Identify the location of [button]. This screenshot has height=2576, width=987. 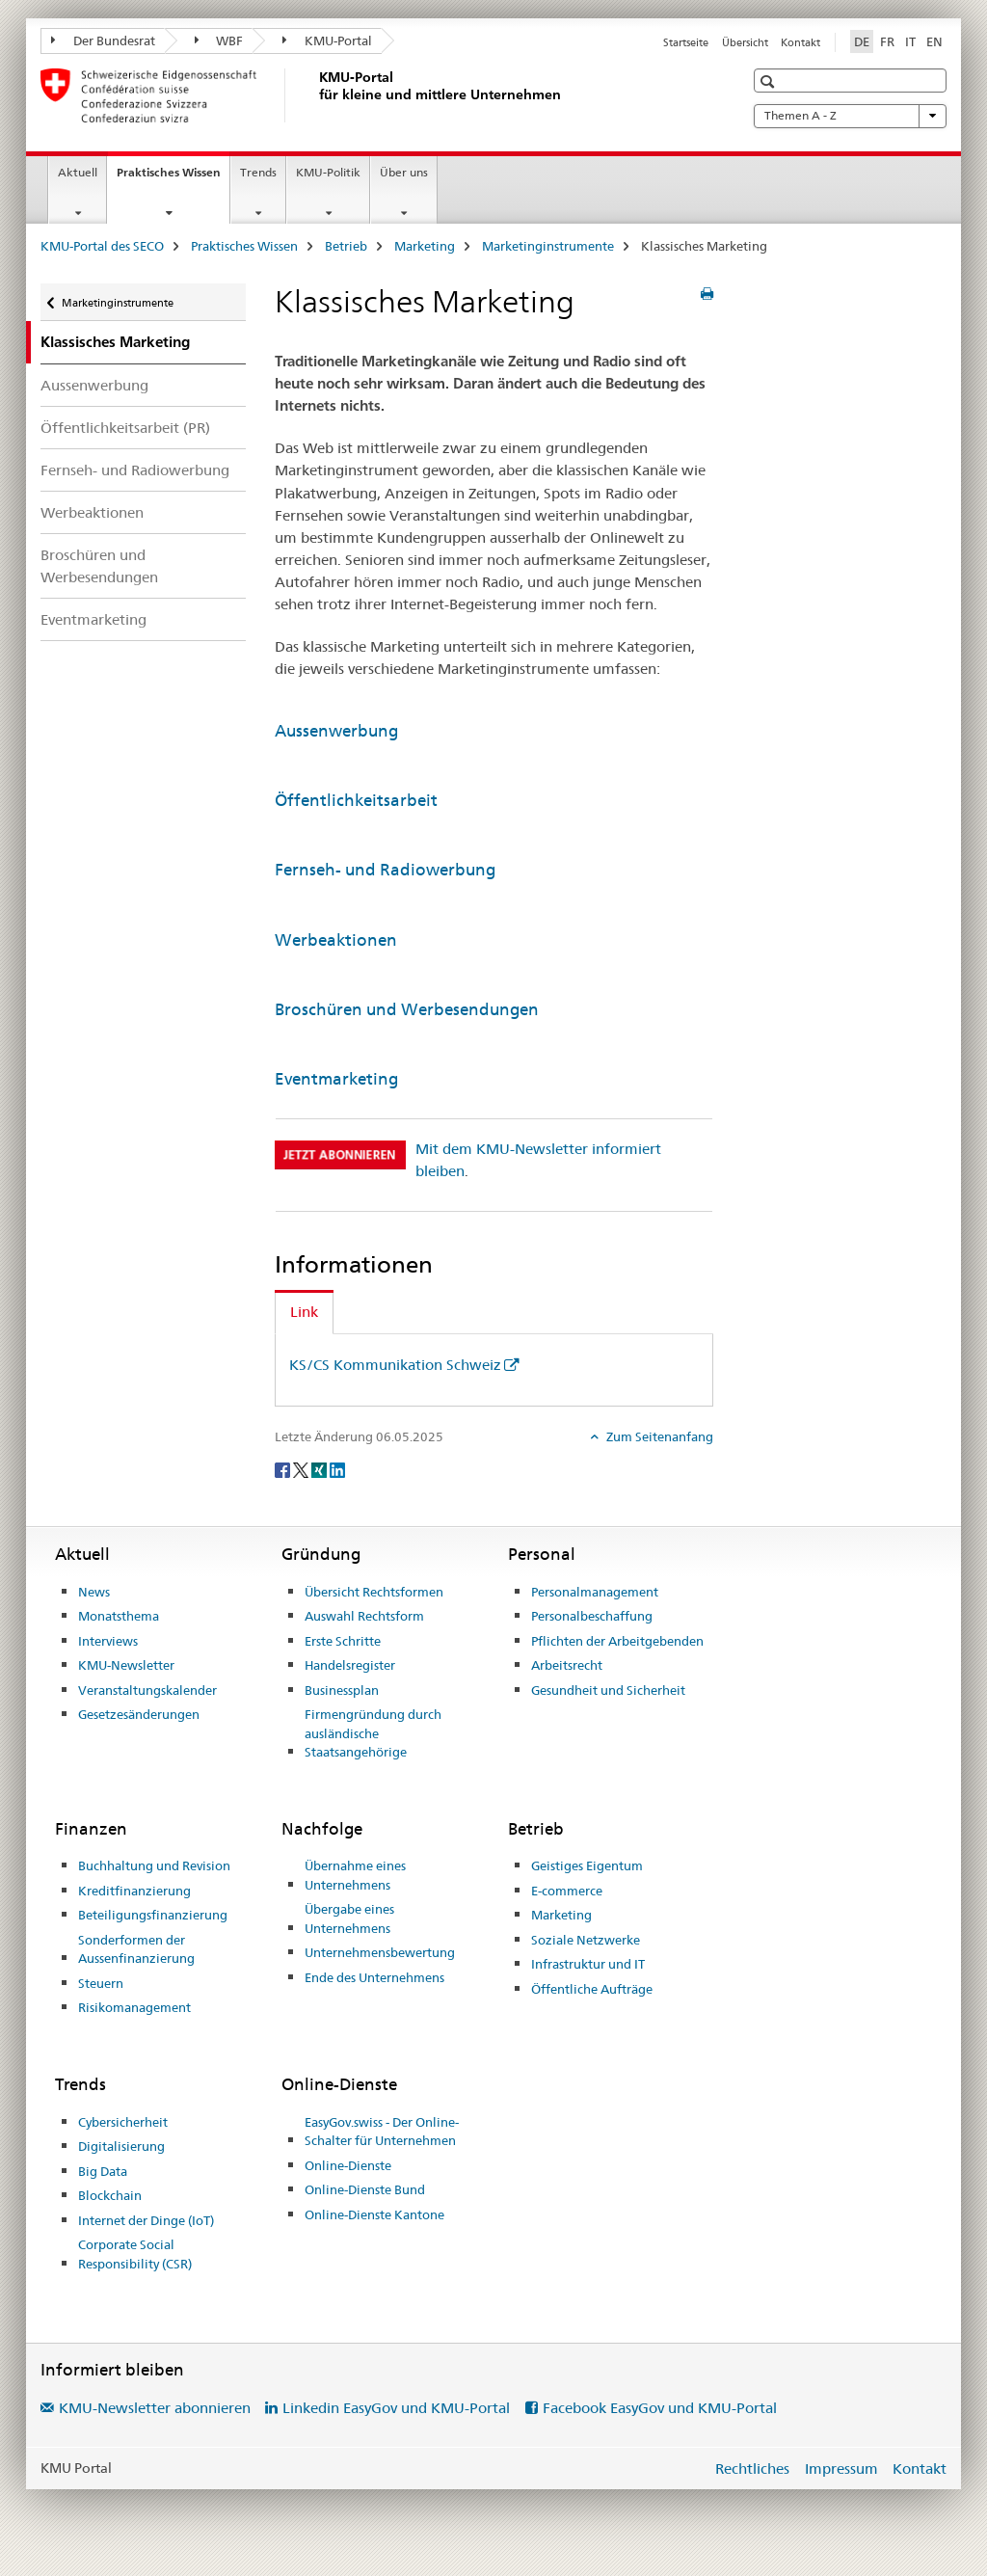
(770, 81).